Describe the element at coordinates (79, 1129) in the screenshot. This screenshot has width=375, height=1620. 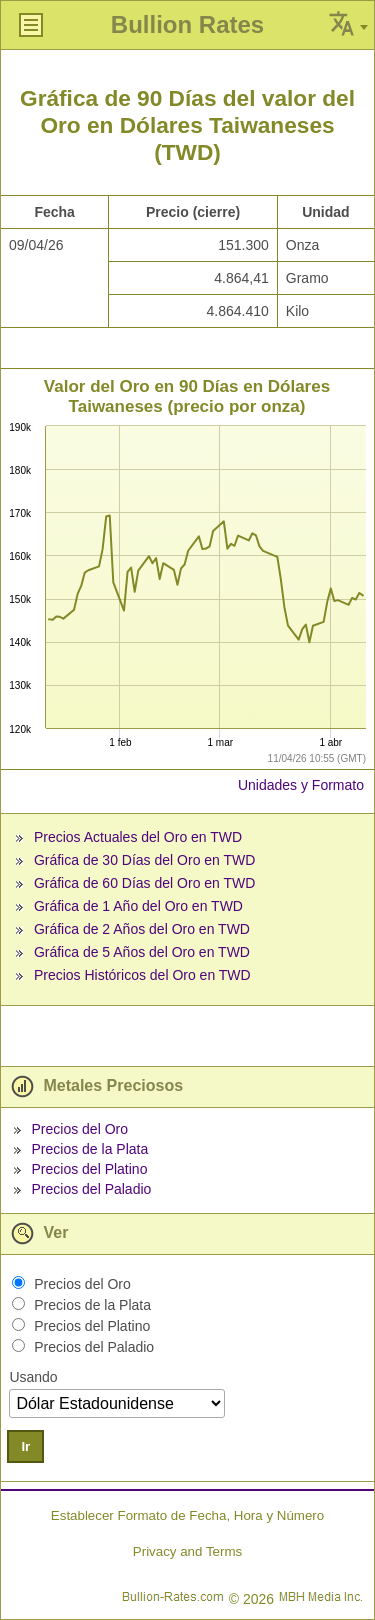
I see `Precios del Oro` at that location.